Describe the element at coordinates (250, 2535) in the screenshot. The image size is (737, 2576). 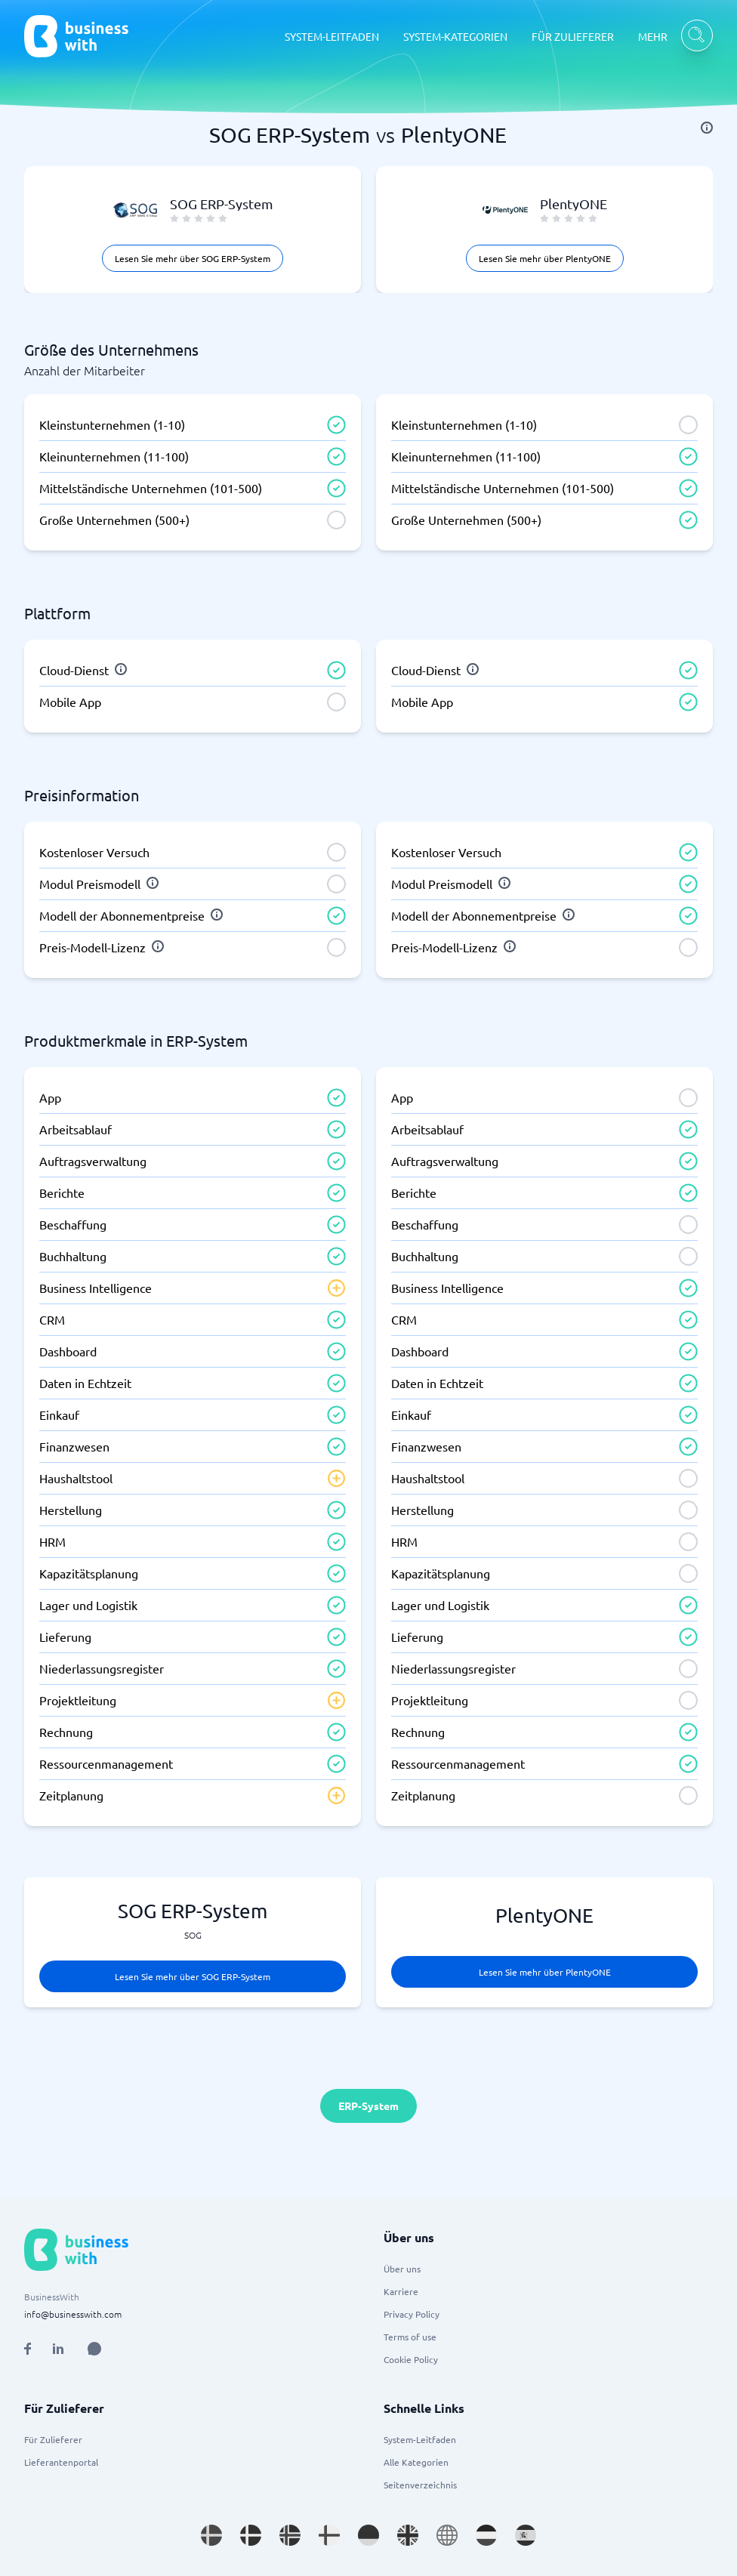
I see `[Go to da_DK site]` at that location.